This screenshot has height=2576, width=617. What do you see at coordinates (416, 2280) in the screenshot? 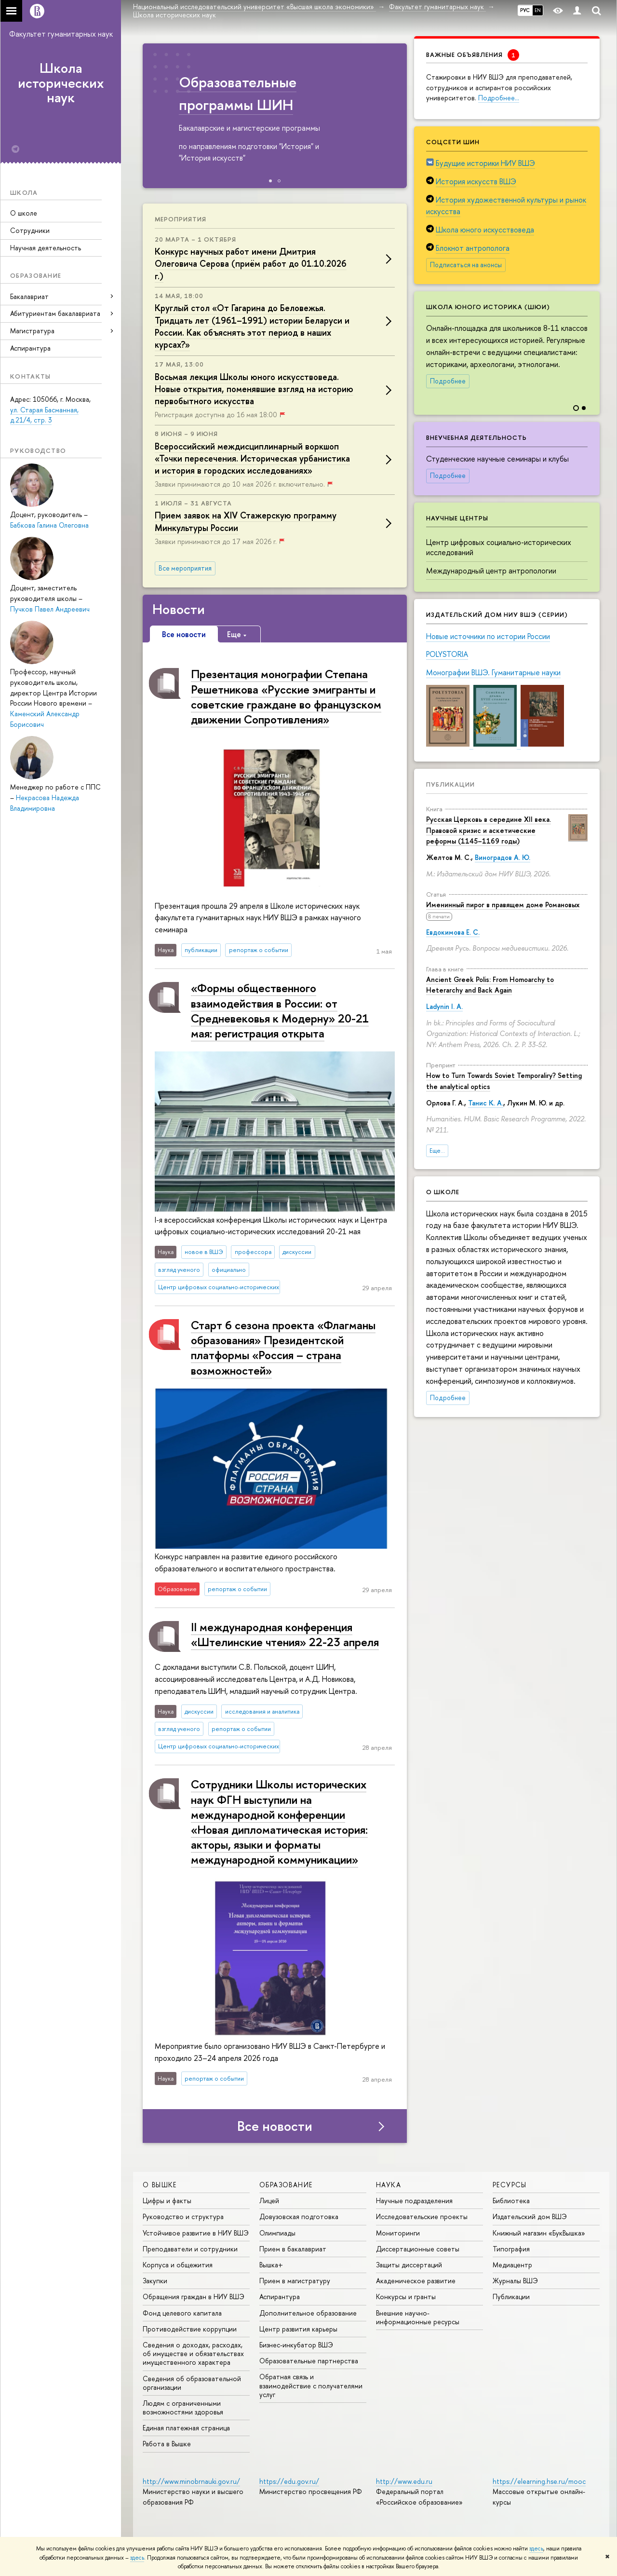
I see `Академическое развитие` at bounding box center [416, 2280].